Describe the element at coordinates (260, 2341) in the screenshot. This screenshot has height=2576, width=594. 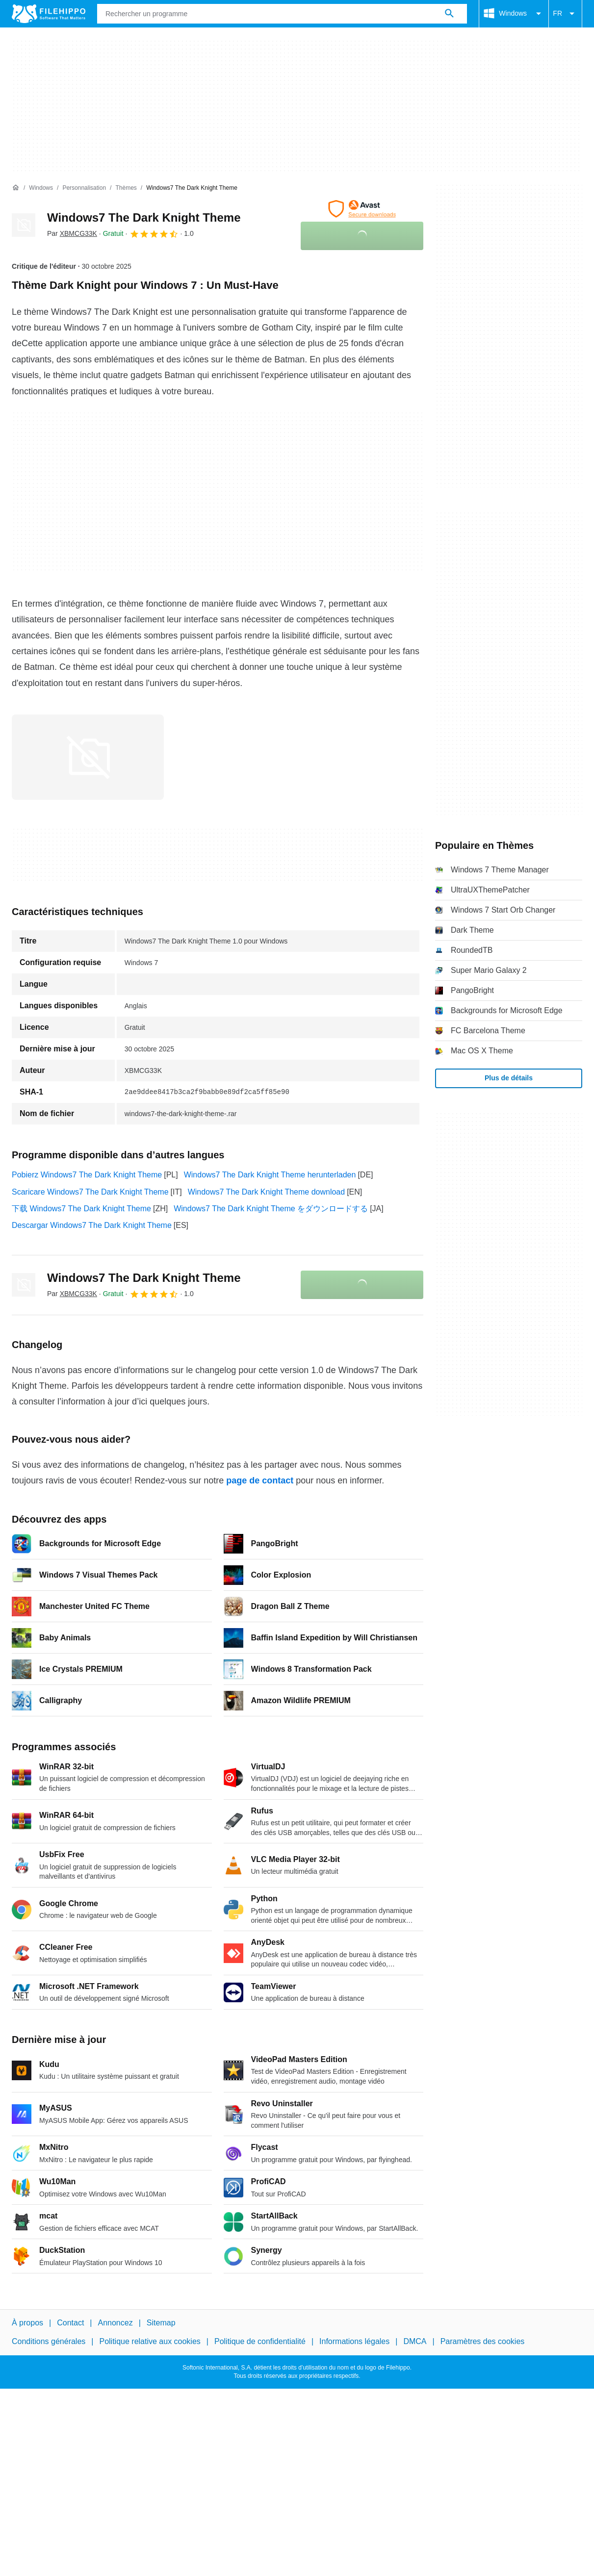
I see `Politique de confidentialité` at that location.